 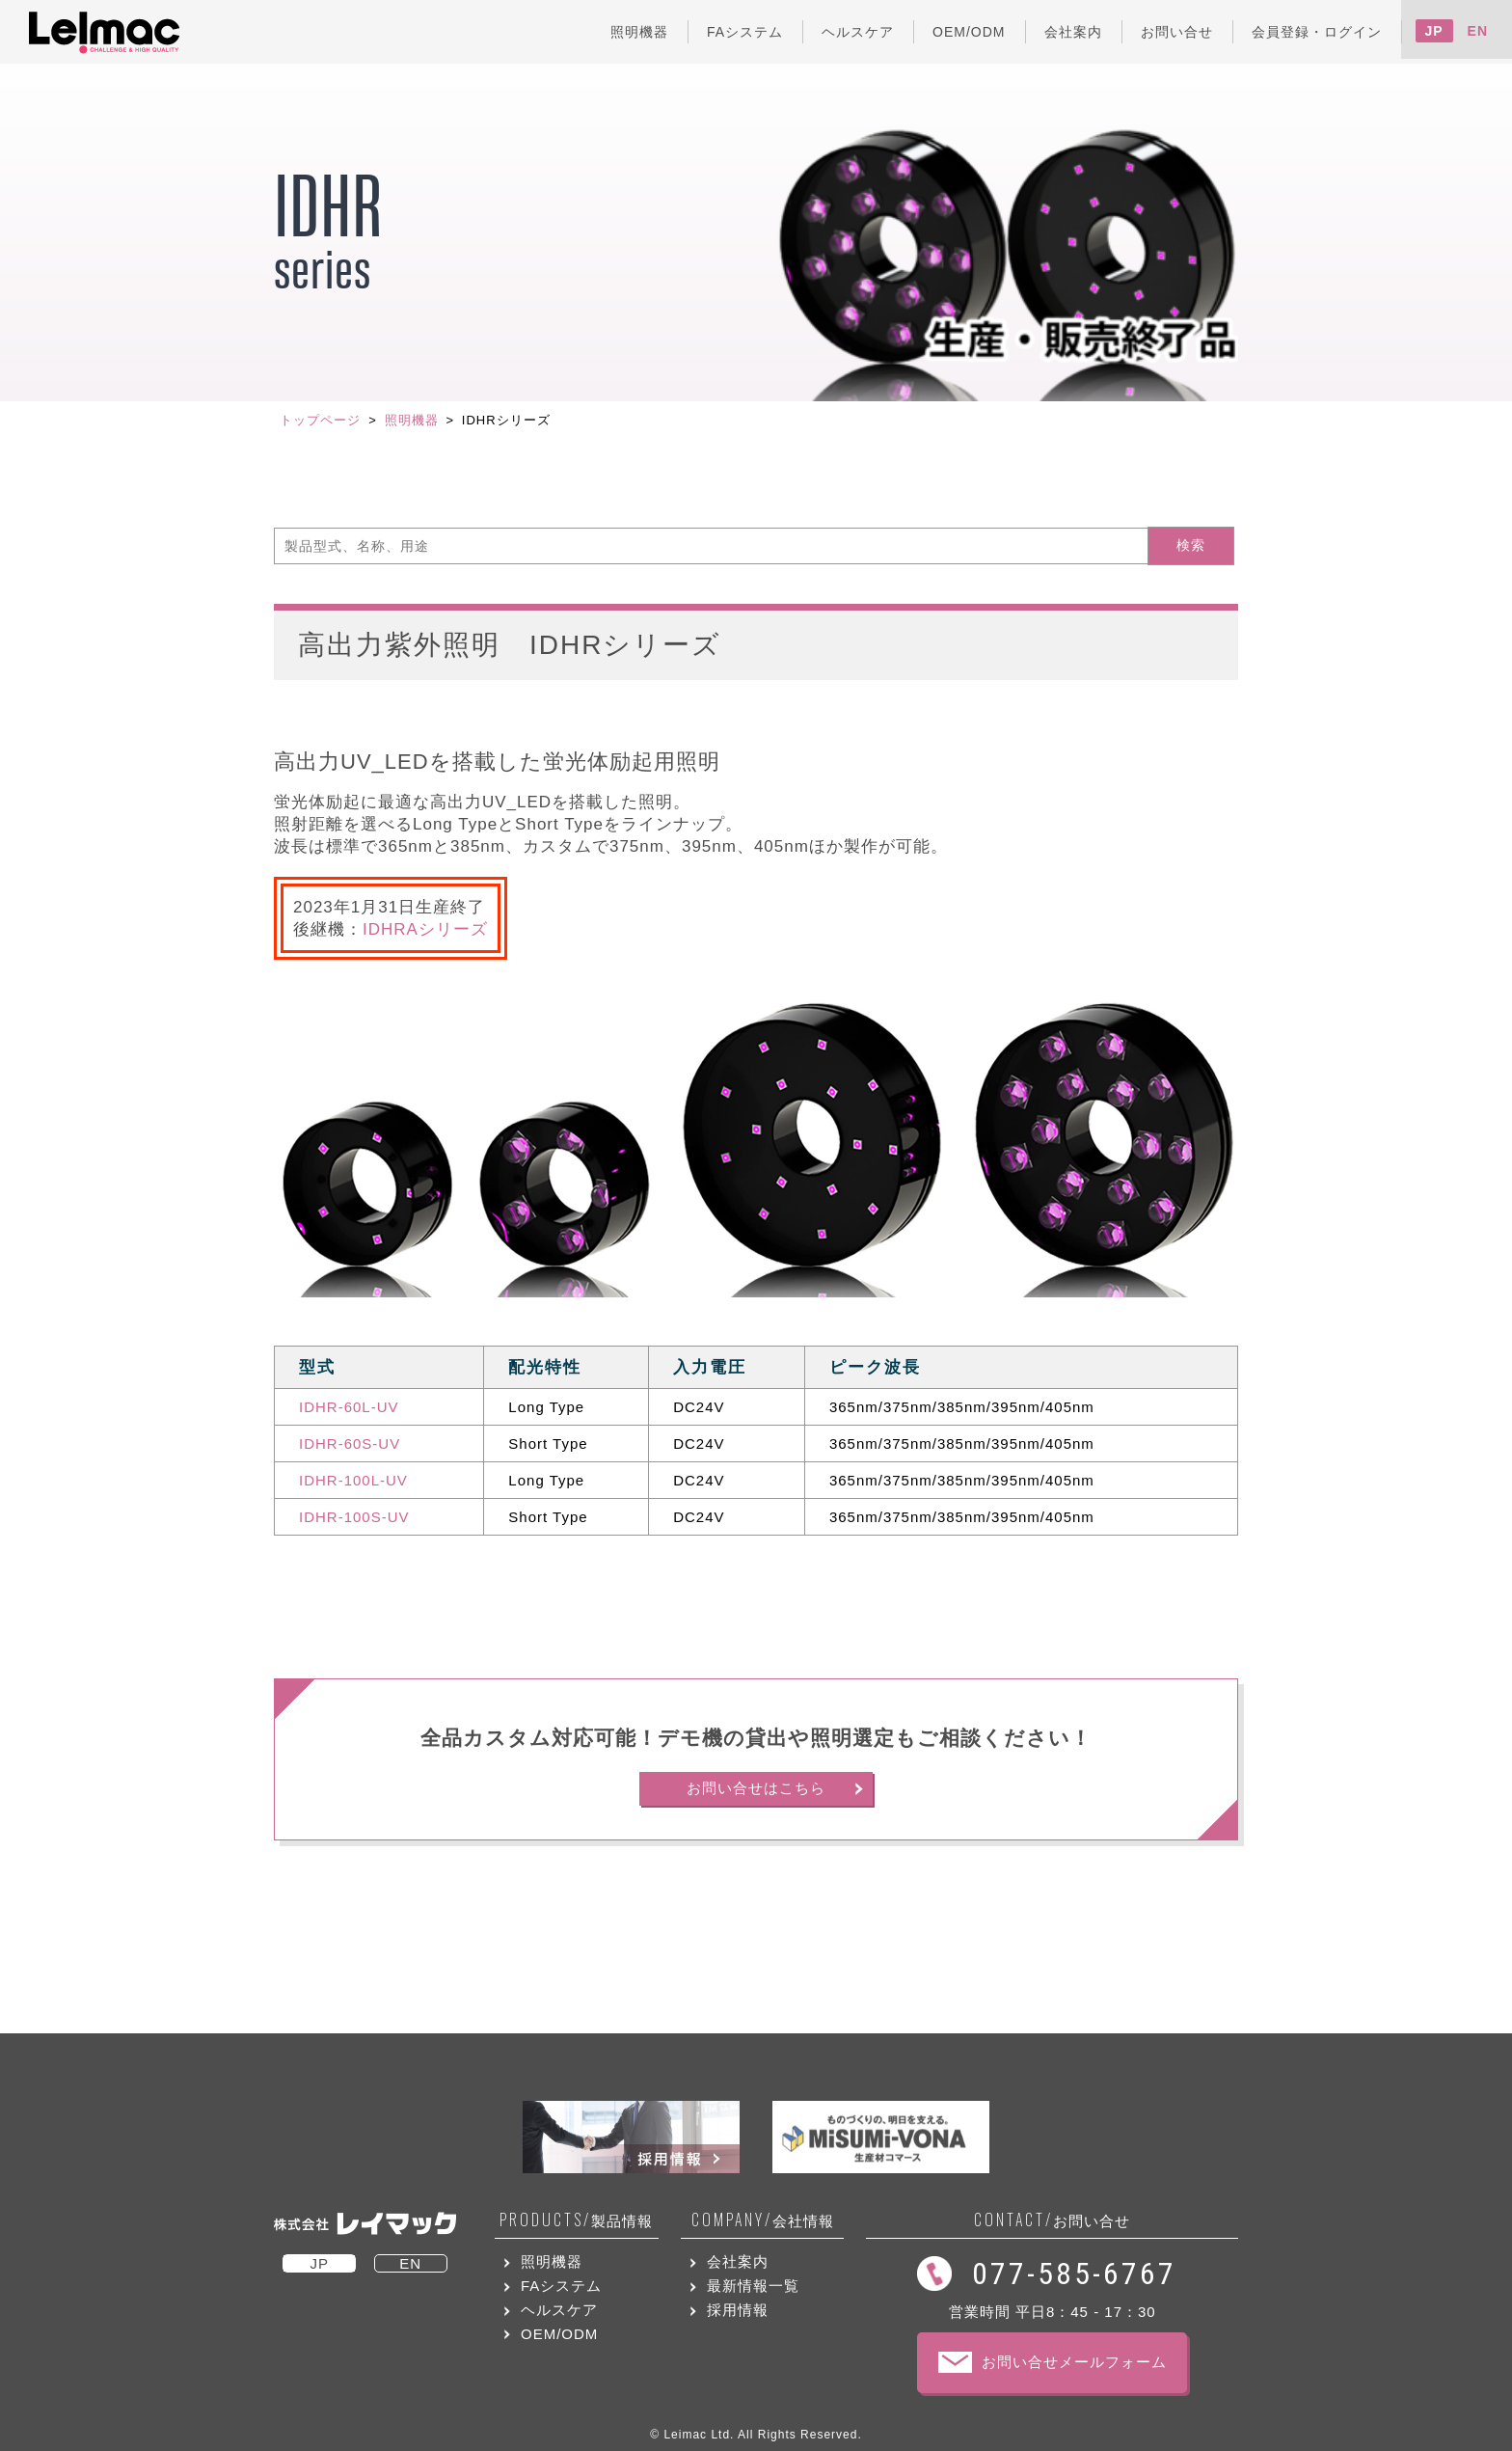 What do you see at coordinates (349, 1407) in the screenshot?
I see `IDHR-60L-UV` at bounding box center [349, 1407].